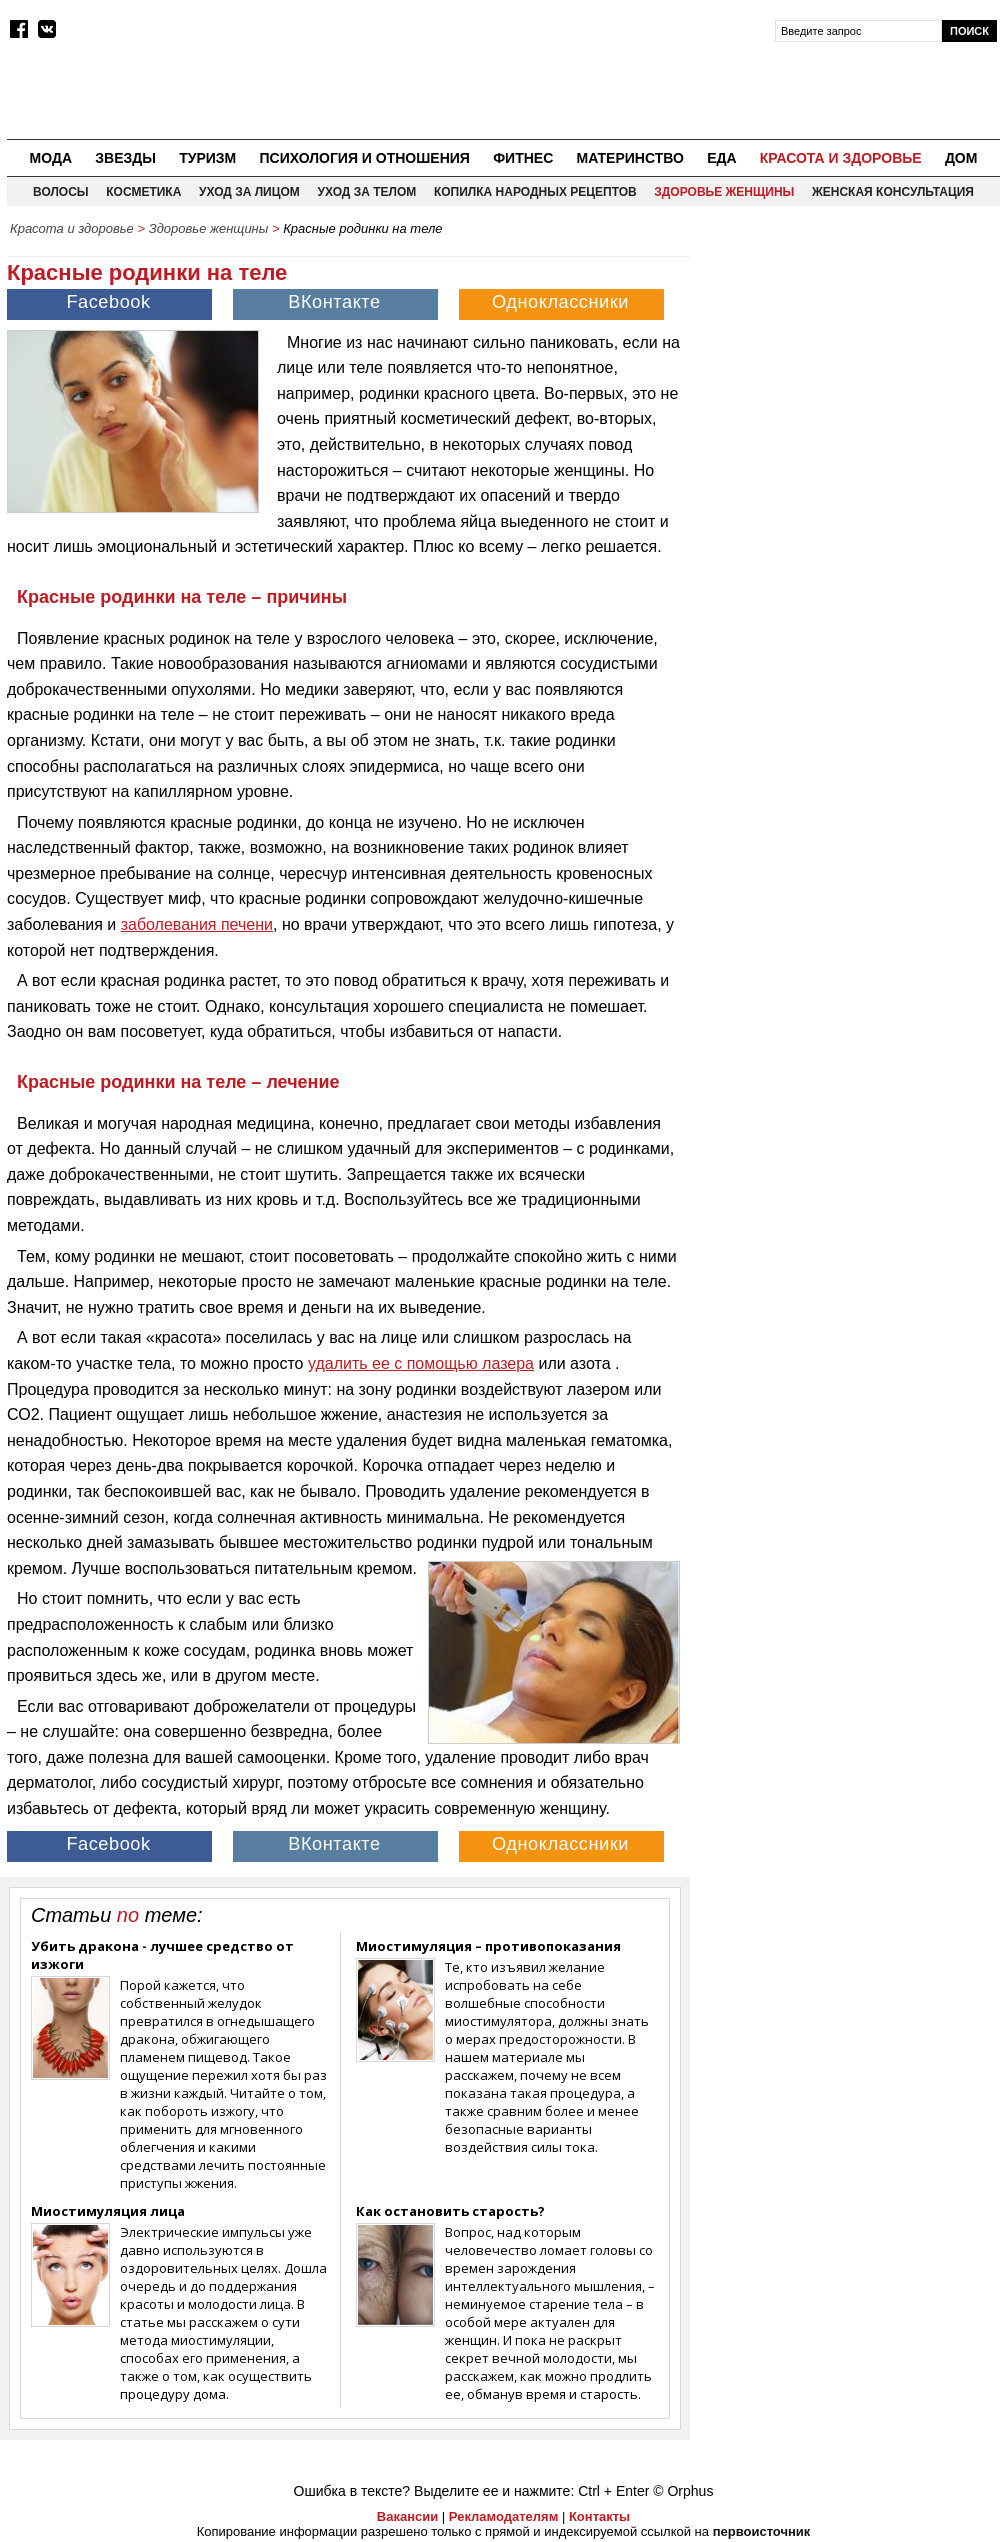  I want to click on © Orphus, so click(683, 2491).